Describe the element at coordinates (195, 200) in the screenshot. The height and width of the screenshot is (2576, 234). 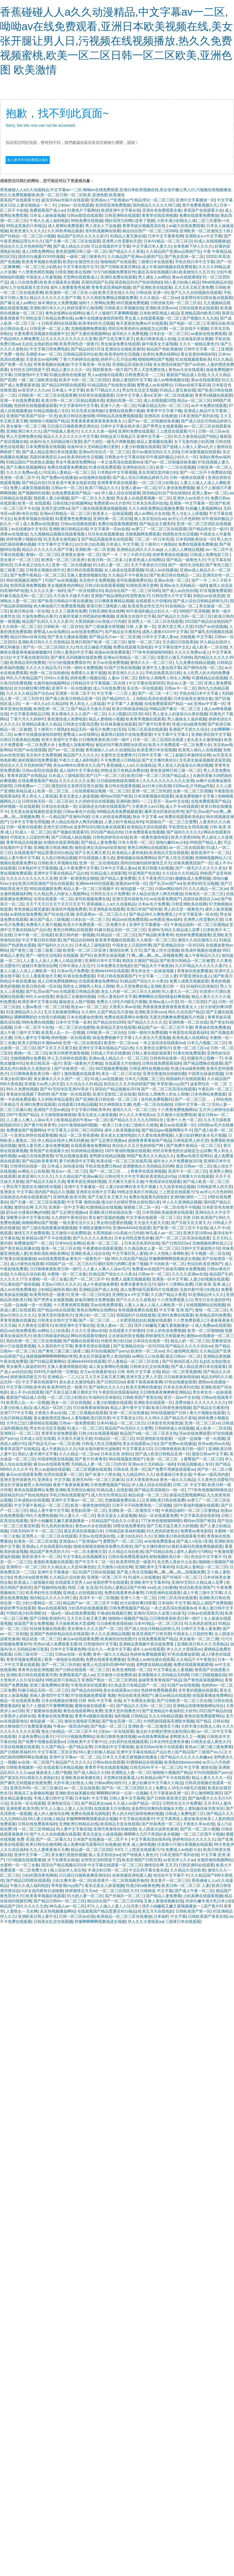
I see `亚洲中文字幕播放一区` at that location.